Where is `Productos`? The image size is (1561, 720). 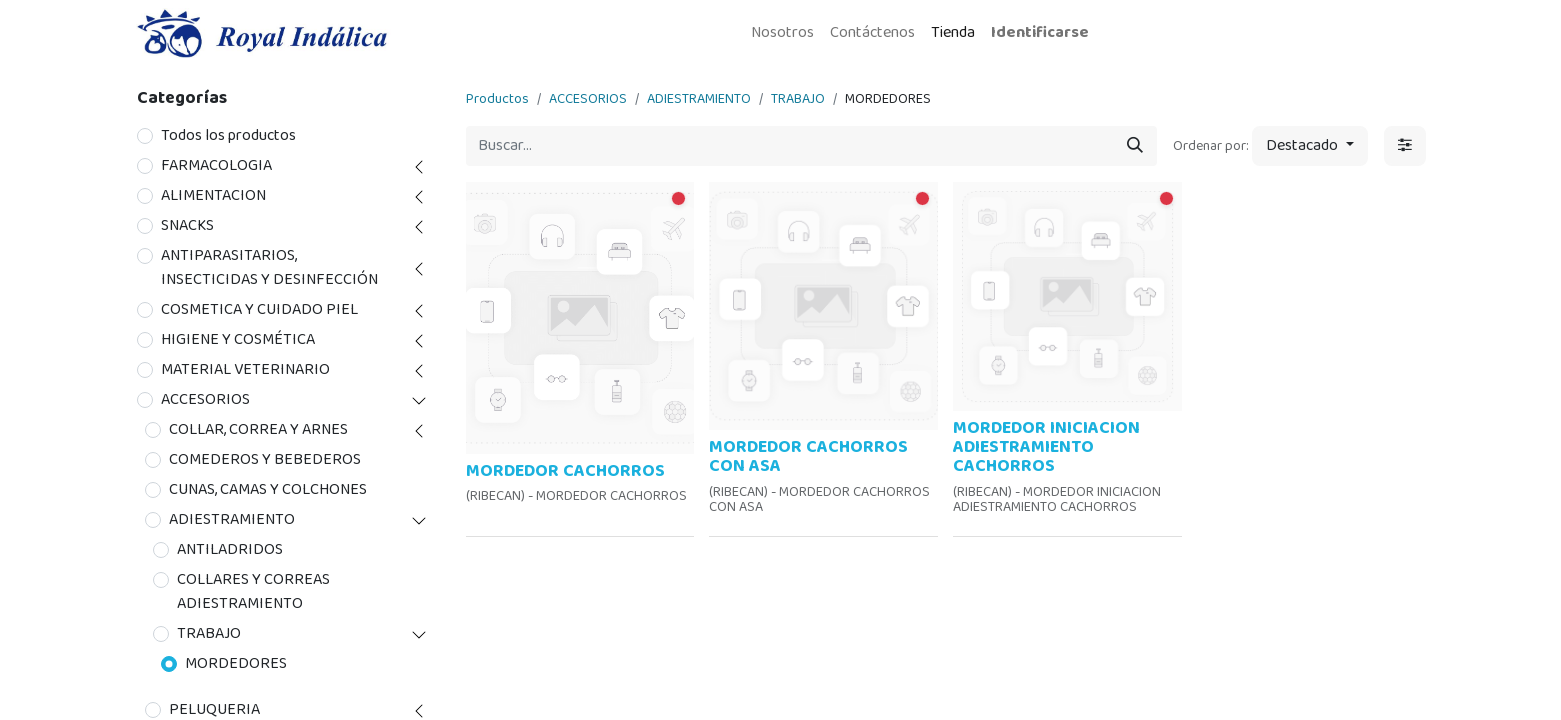 Productos is located at coordinates (497, 99).